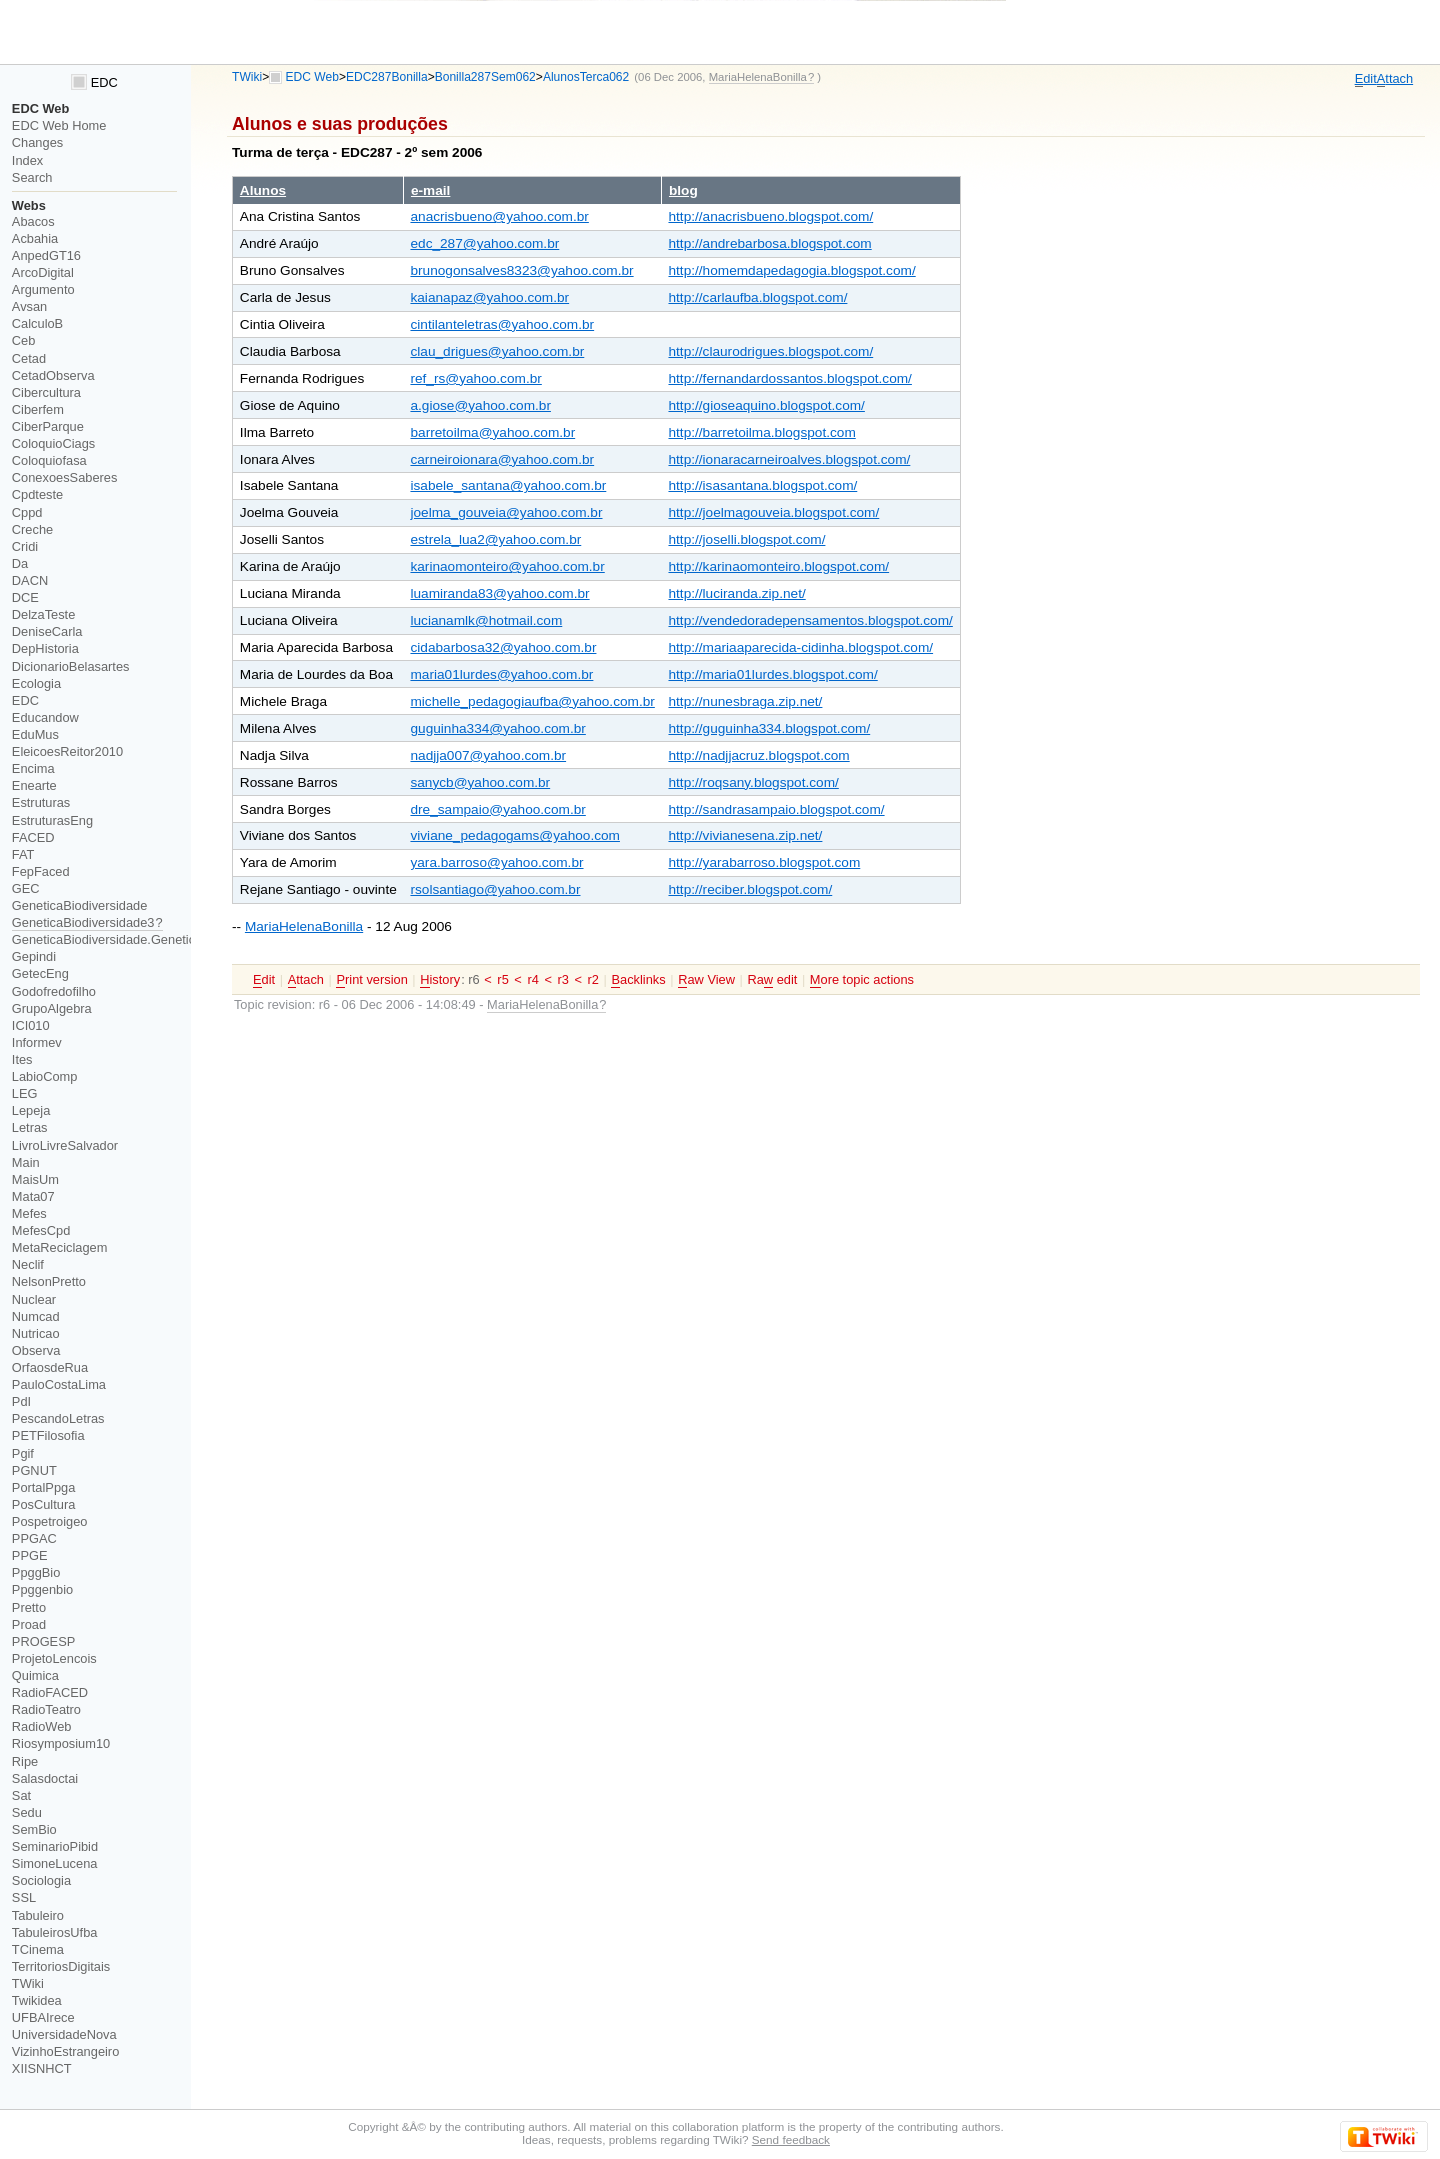 This screenshot has height=2159, width=1440. Describe the element at coordinates (480, 782) in the screenshot. I see `sanycb@yahoo.com.br` at that location.